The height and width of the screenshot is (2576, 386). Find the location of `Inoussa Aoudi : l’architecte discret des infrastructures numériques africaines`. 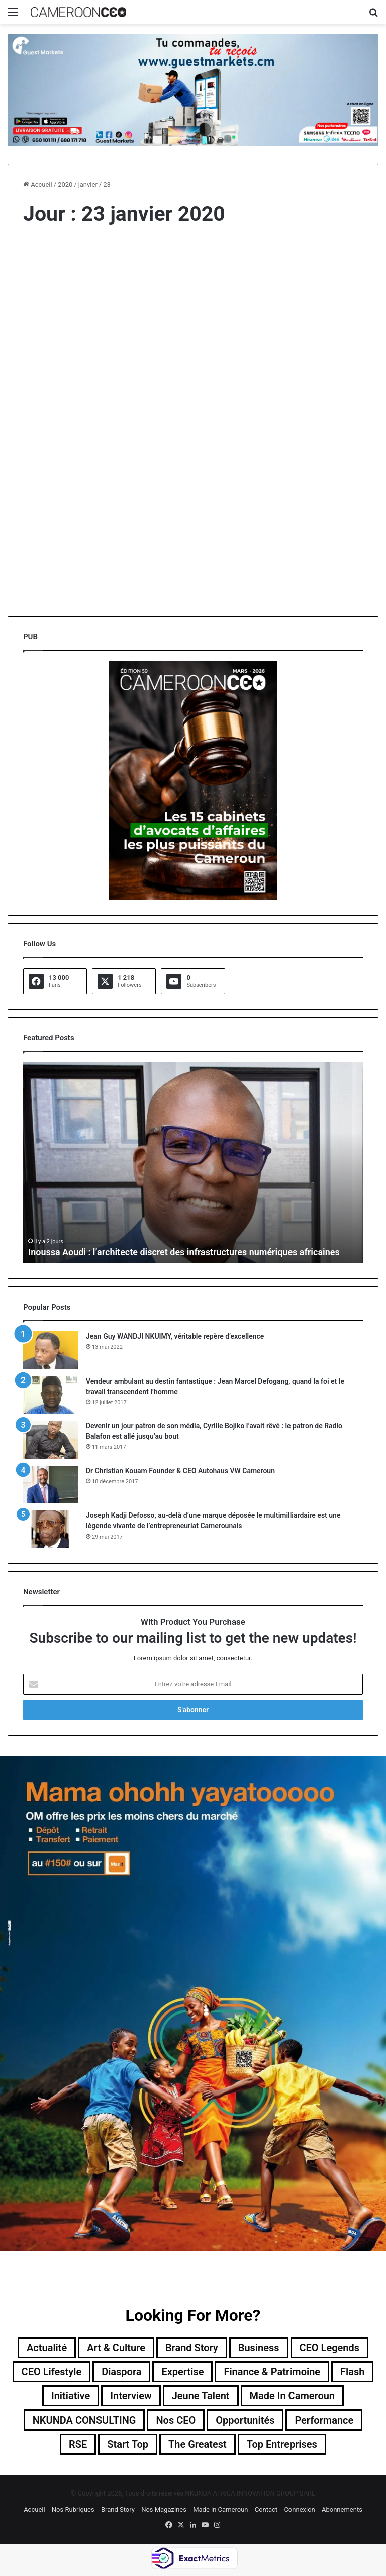

Inoussa Aoudi : l’architecte discret des infrastructures numériques africaines is located at coordinates (184, 1252).